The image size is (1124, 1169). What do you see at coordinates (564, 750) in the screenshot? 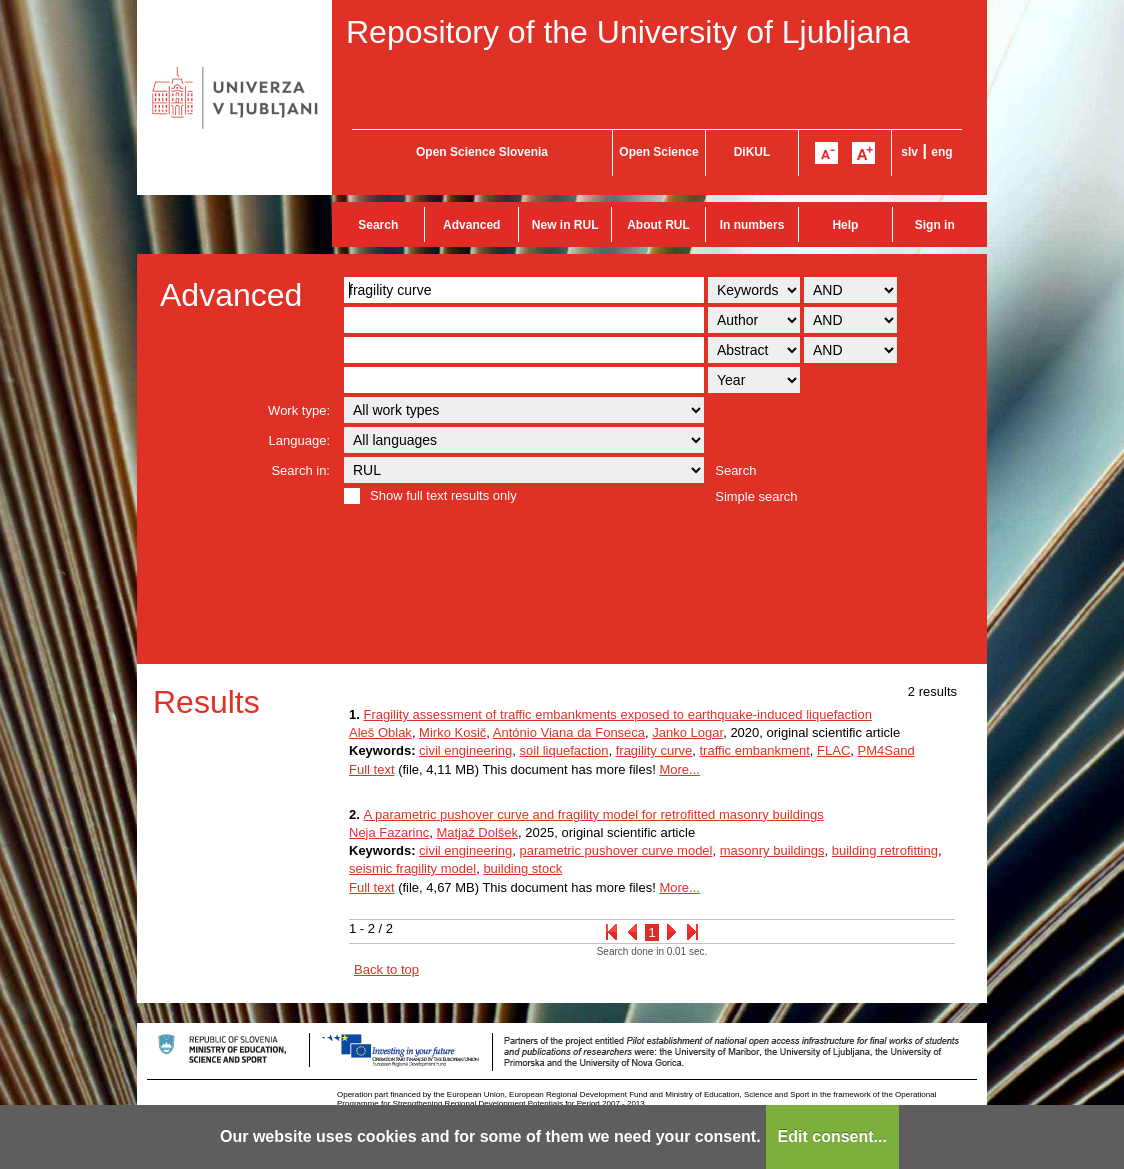
I see `soil liquefaction` at bounding box center [564, 750].